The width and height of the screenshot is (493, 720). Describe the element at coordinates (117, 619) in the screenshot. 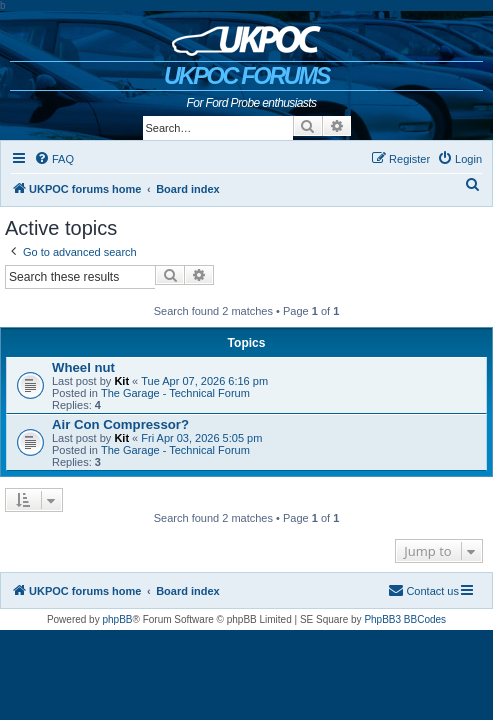

I see `phpBB` at that location.